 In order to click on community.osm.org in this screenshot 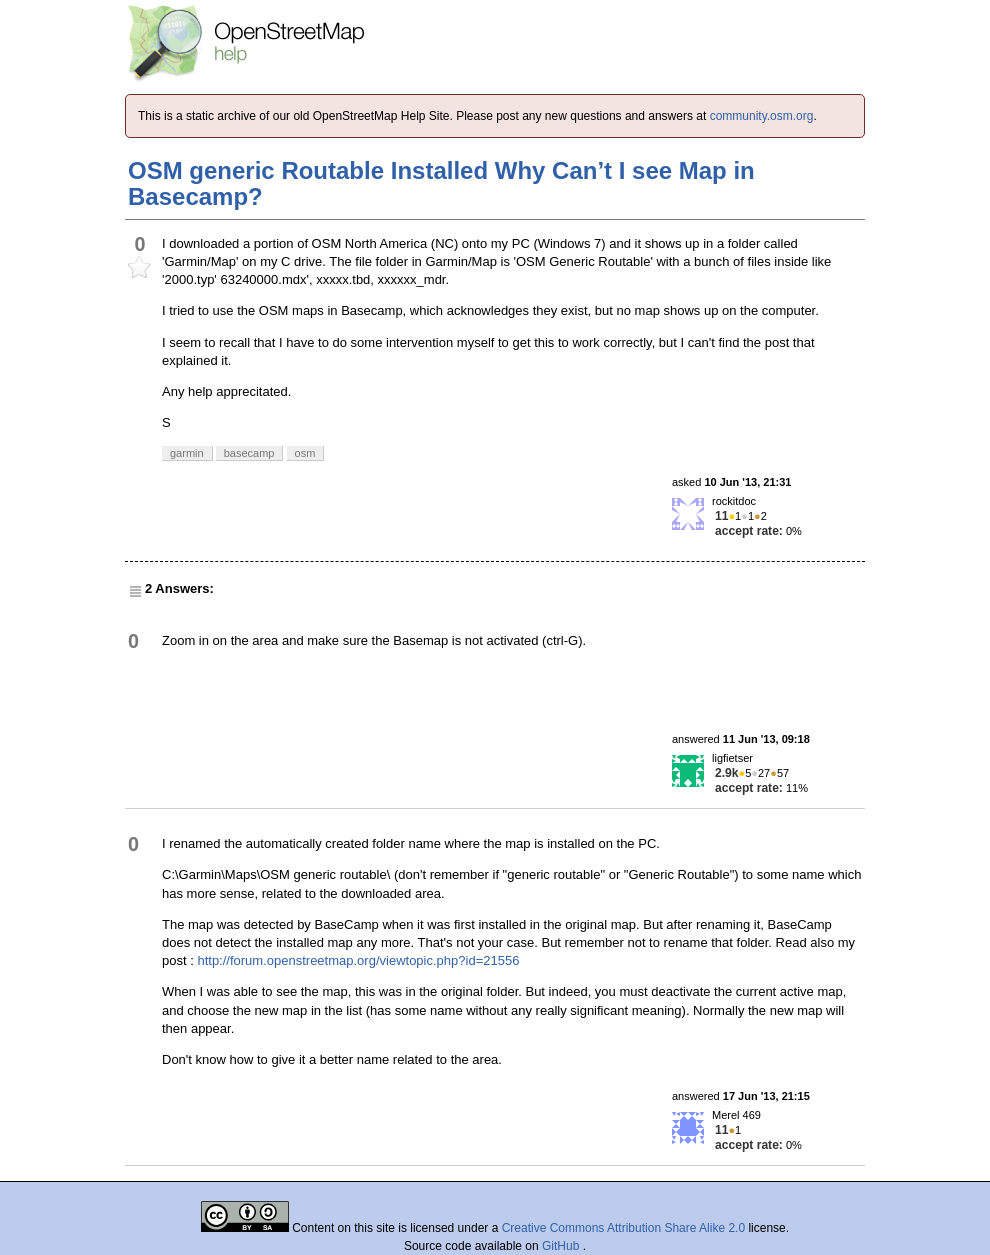, I will do `click(762, 116)`.